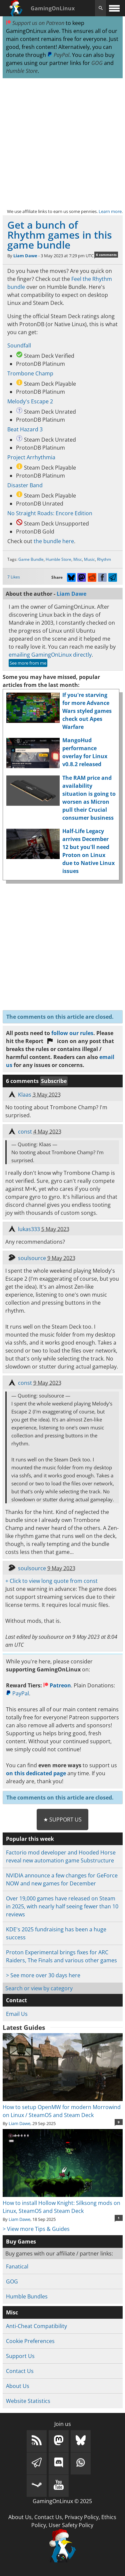 This screenshot has height=2576, width=125. Describe the element at coordinates (63, 2203) in the screenshot. I see `How to install Hollow Knight: Silksong mods on Linux, SteamOS and Steam Deck` at that location.